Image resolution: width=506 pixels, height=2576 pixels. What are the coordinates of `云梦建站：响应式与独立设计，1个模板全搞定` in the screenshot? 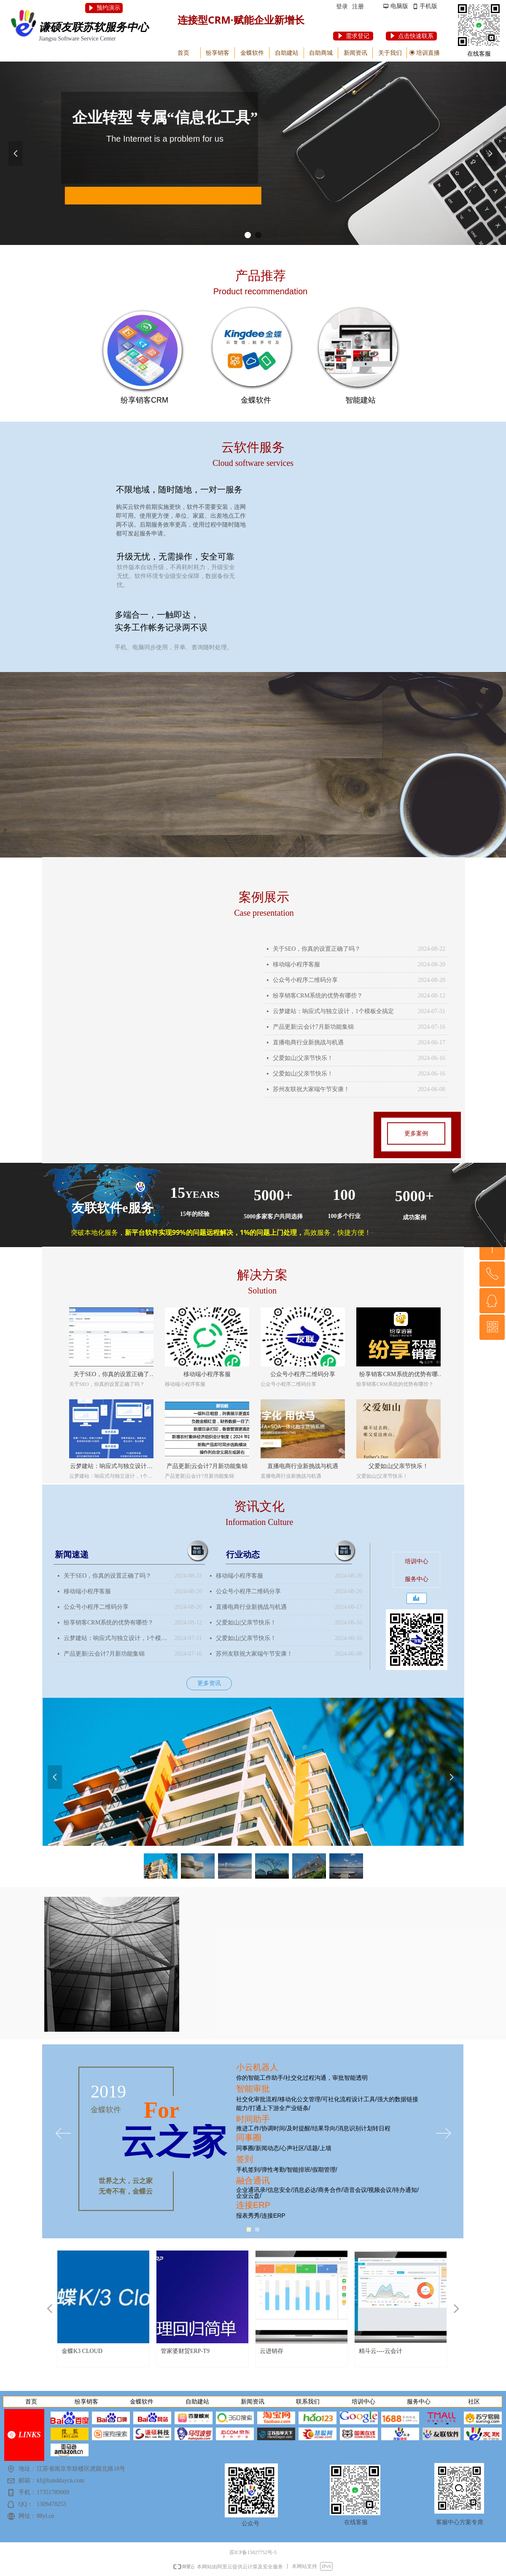 It's located at (333, 1011).